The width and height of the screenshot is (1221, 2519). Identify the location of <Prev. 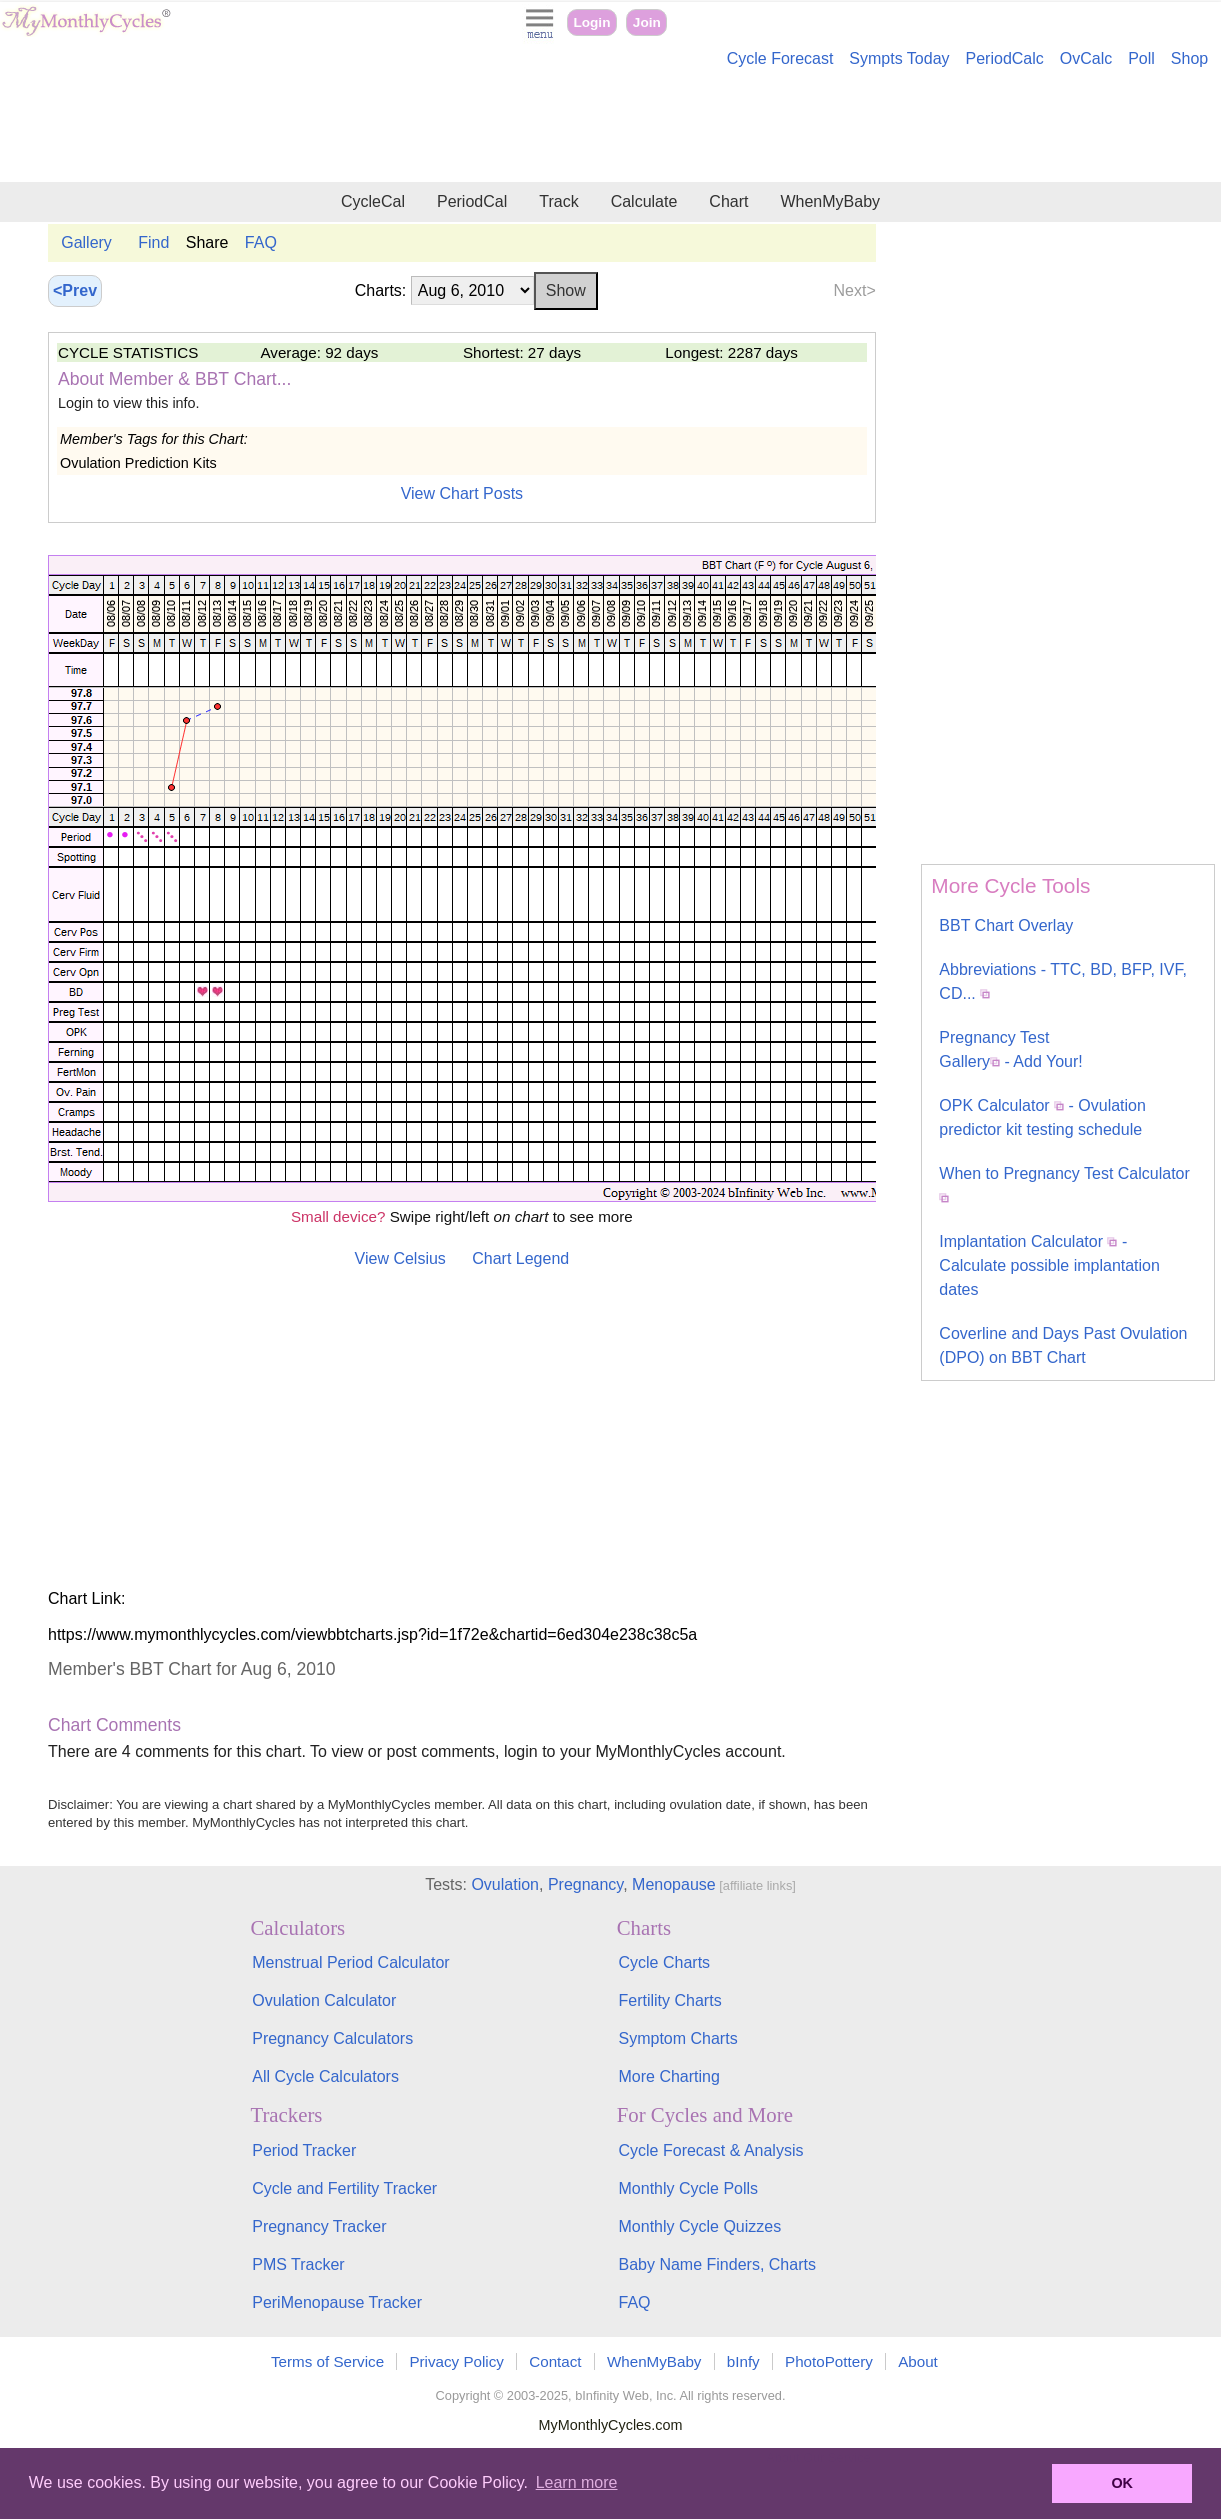
(75, 290).